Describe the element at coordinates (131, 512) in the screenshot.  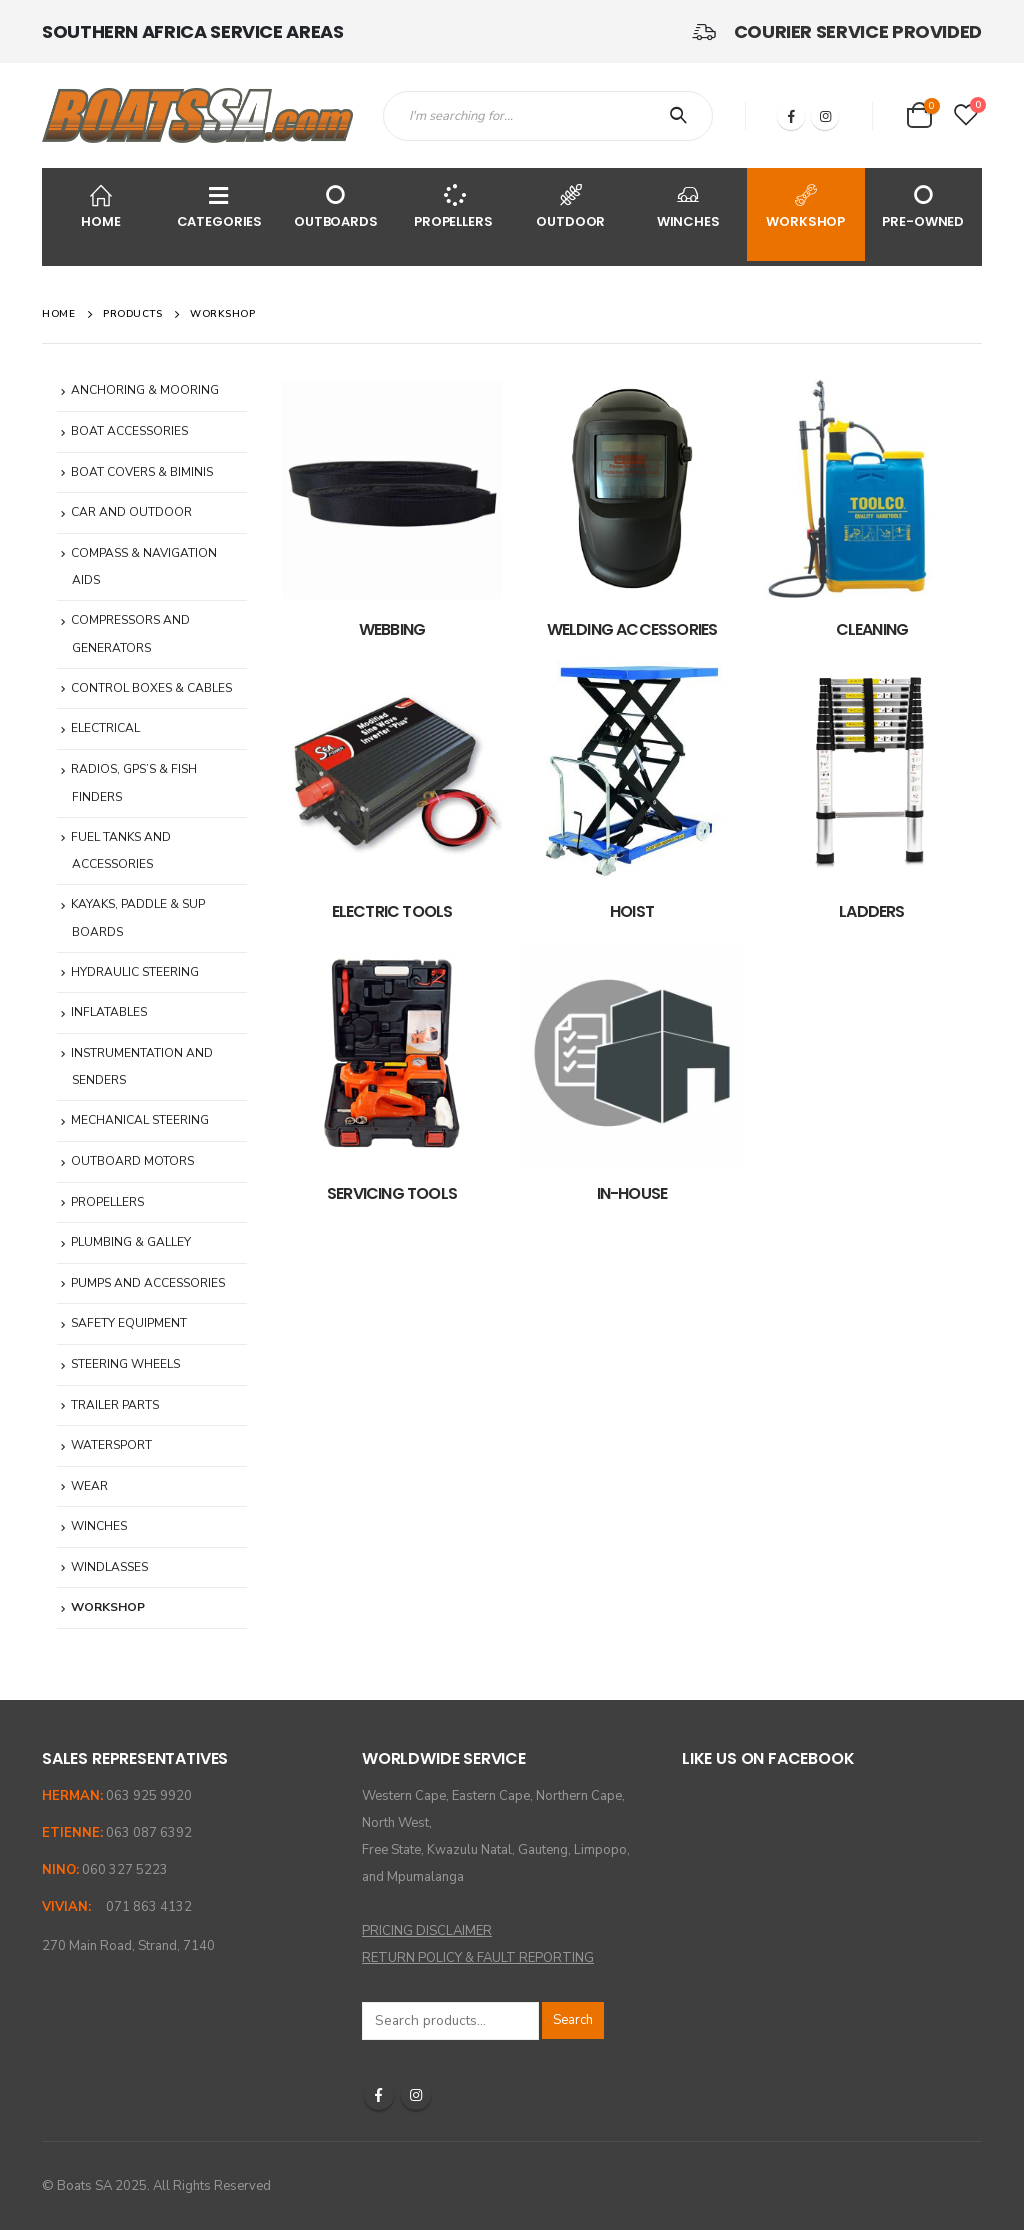
I see `CAR AND OUTDOOR` at that location.